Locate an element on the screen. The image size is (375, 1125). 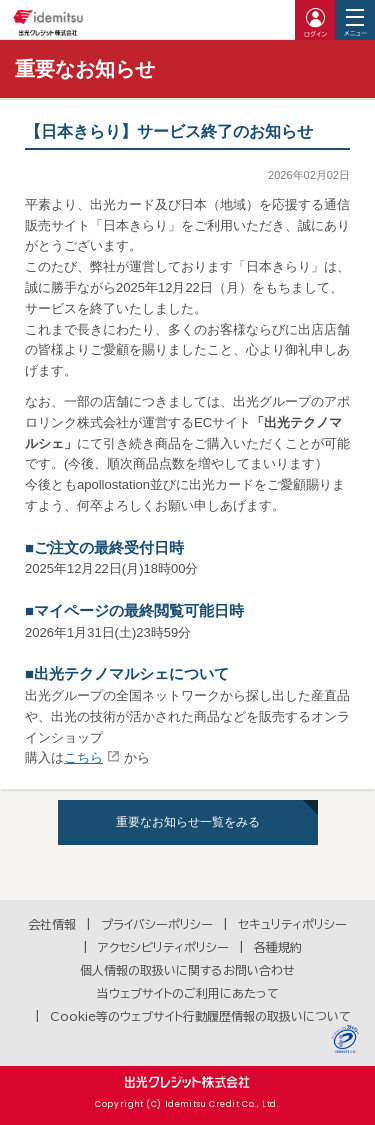
会社情報 is located at coordinates (52, 924).